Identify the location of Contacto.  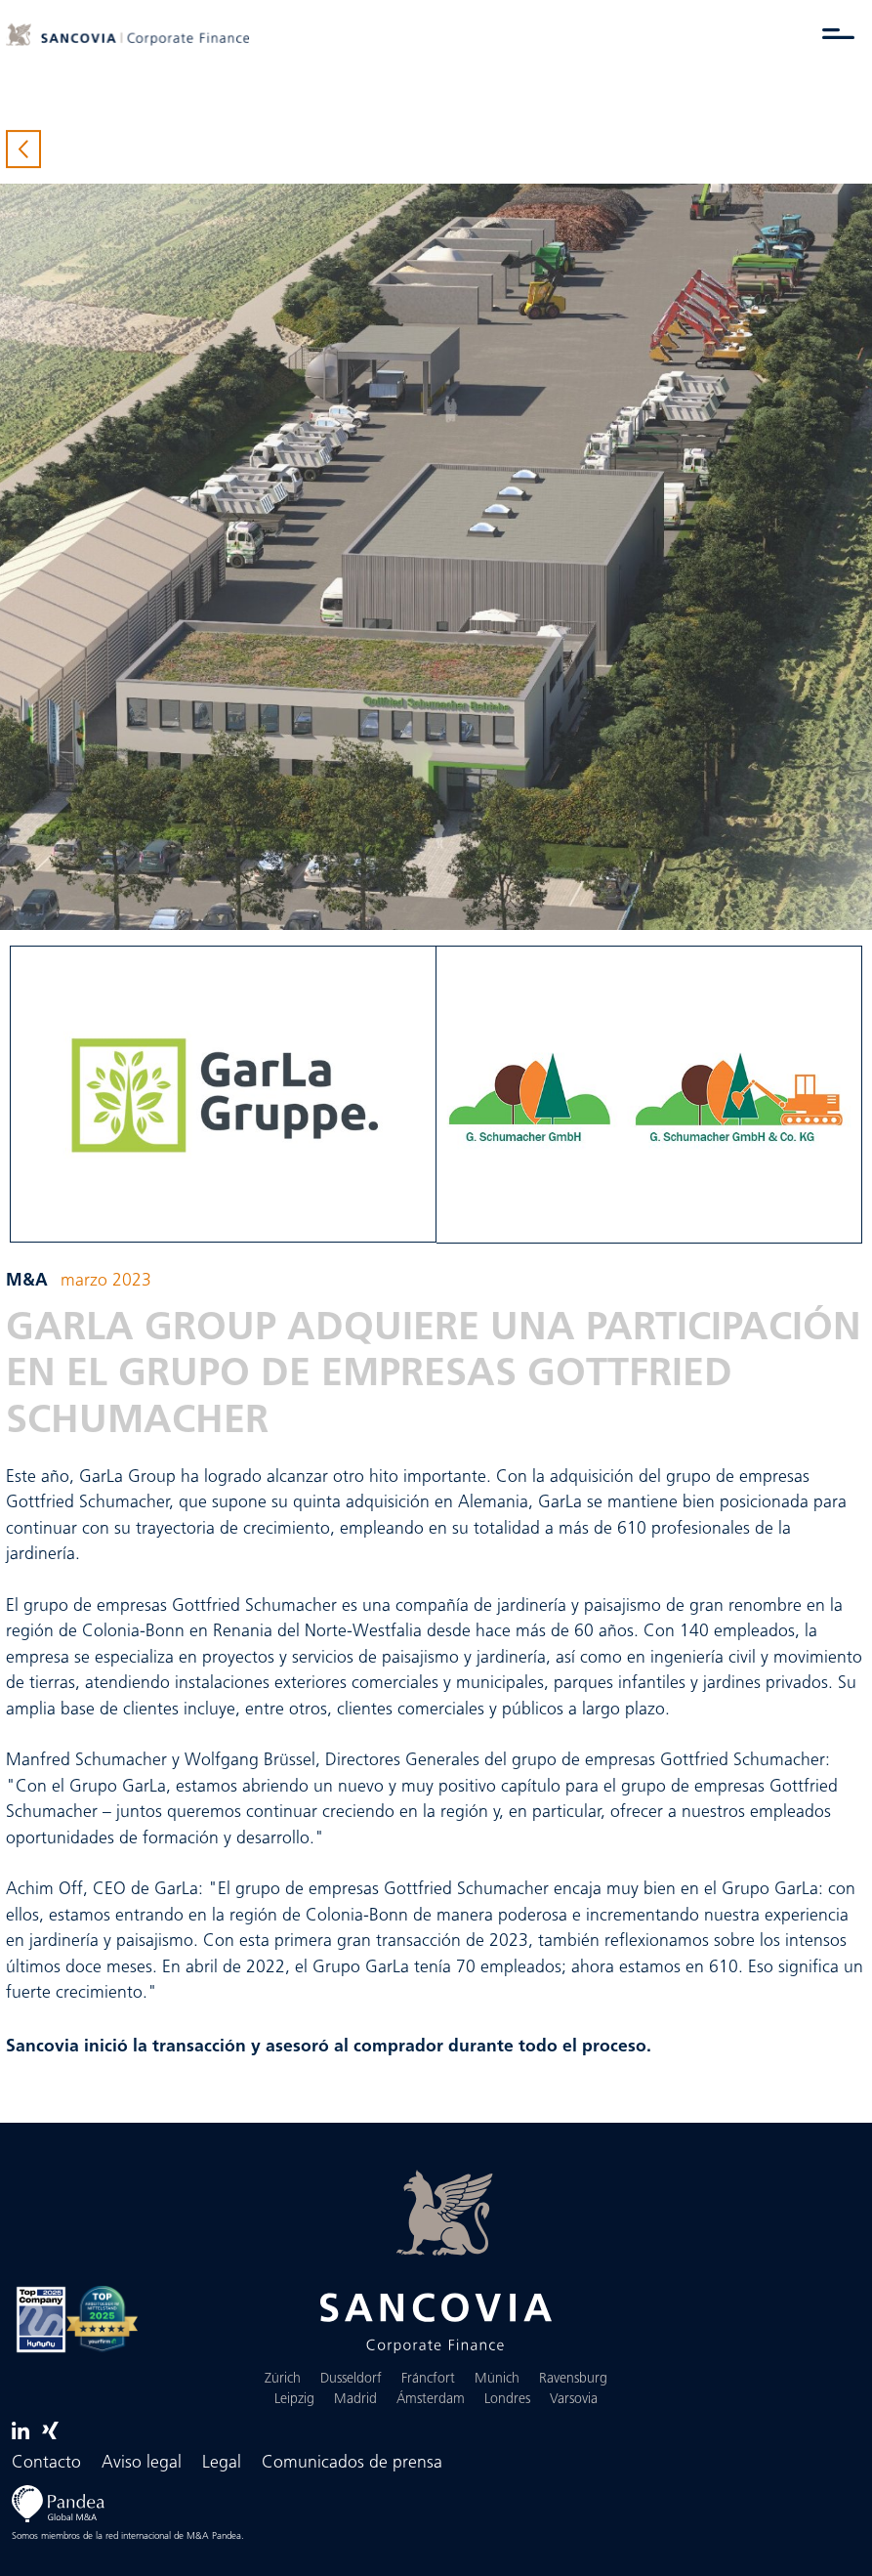
(46, 2463).